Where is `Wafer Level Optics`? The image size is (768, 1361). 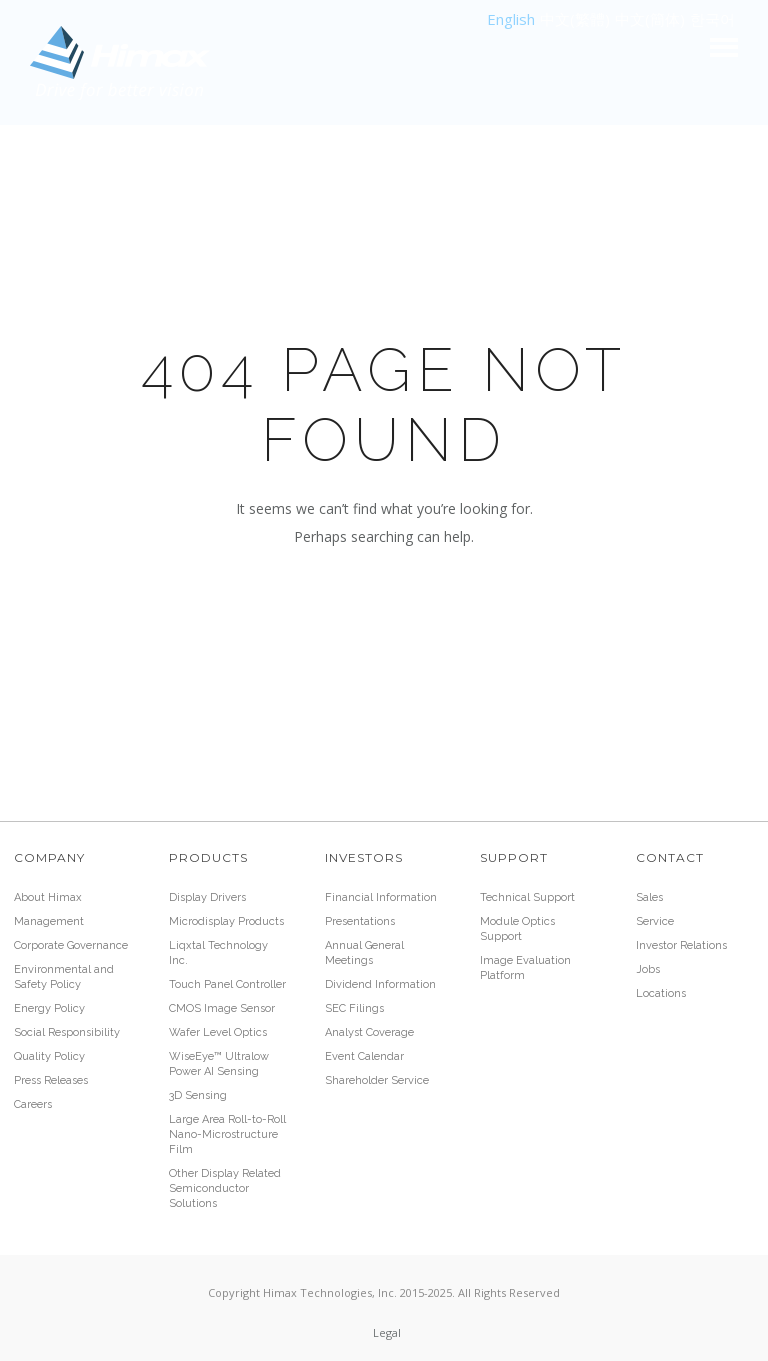 Wafer Level Optics is located at coordinates (218, 1032).